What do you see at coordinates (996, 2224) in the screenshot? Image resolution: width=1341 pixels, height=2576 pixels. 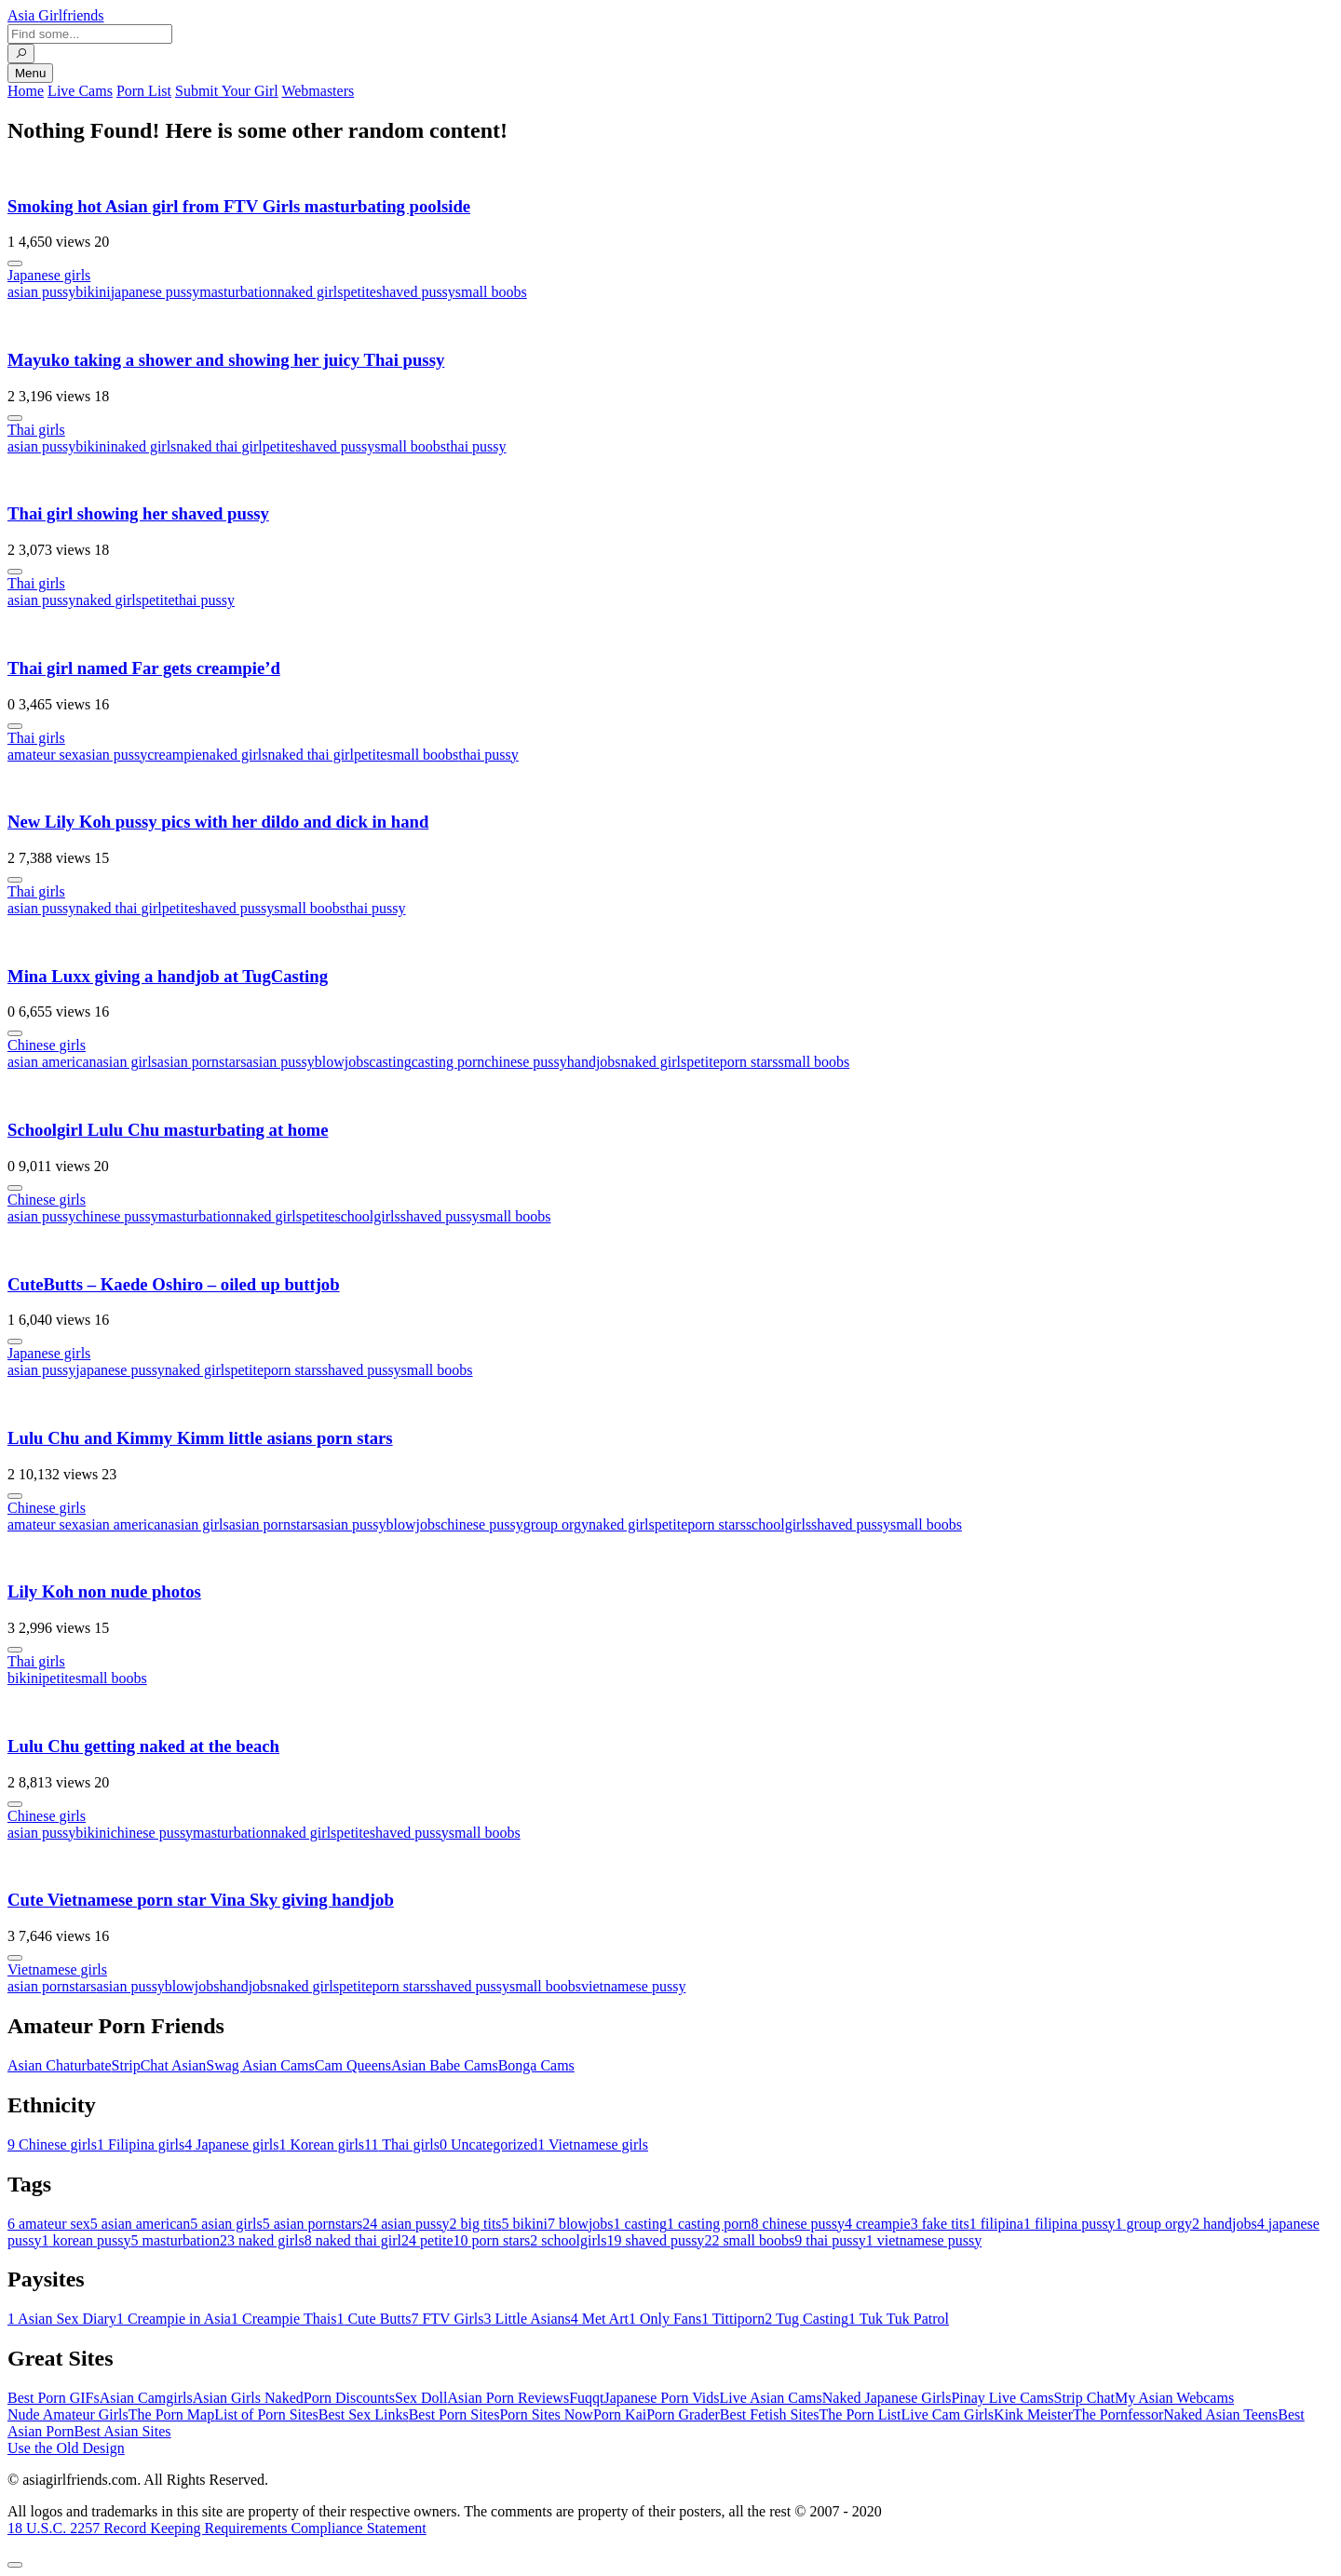 I see `filipina` at bounding box center [996, 2224].